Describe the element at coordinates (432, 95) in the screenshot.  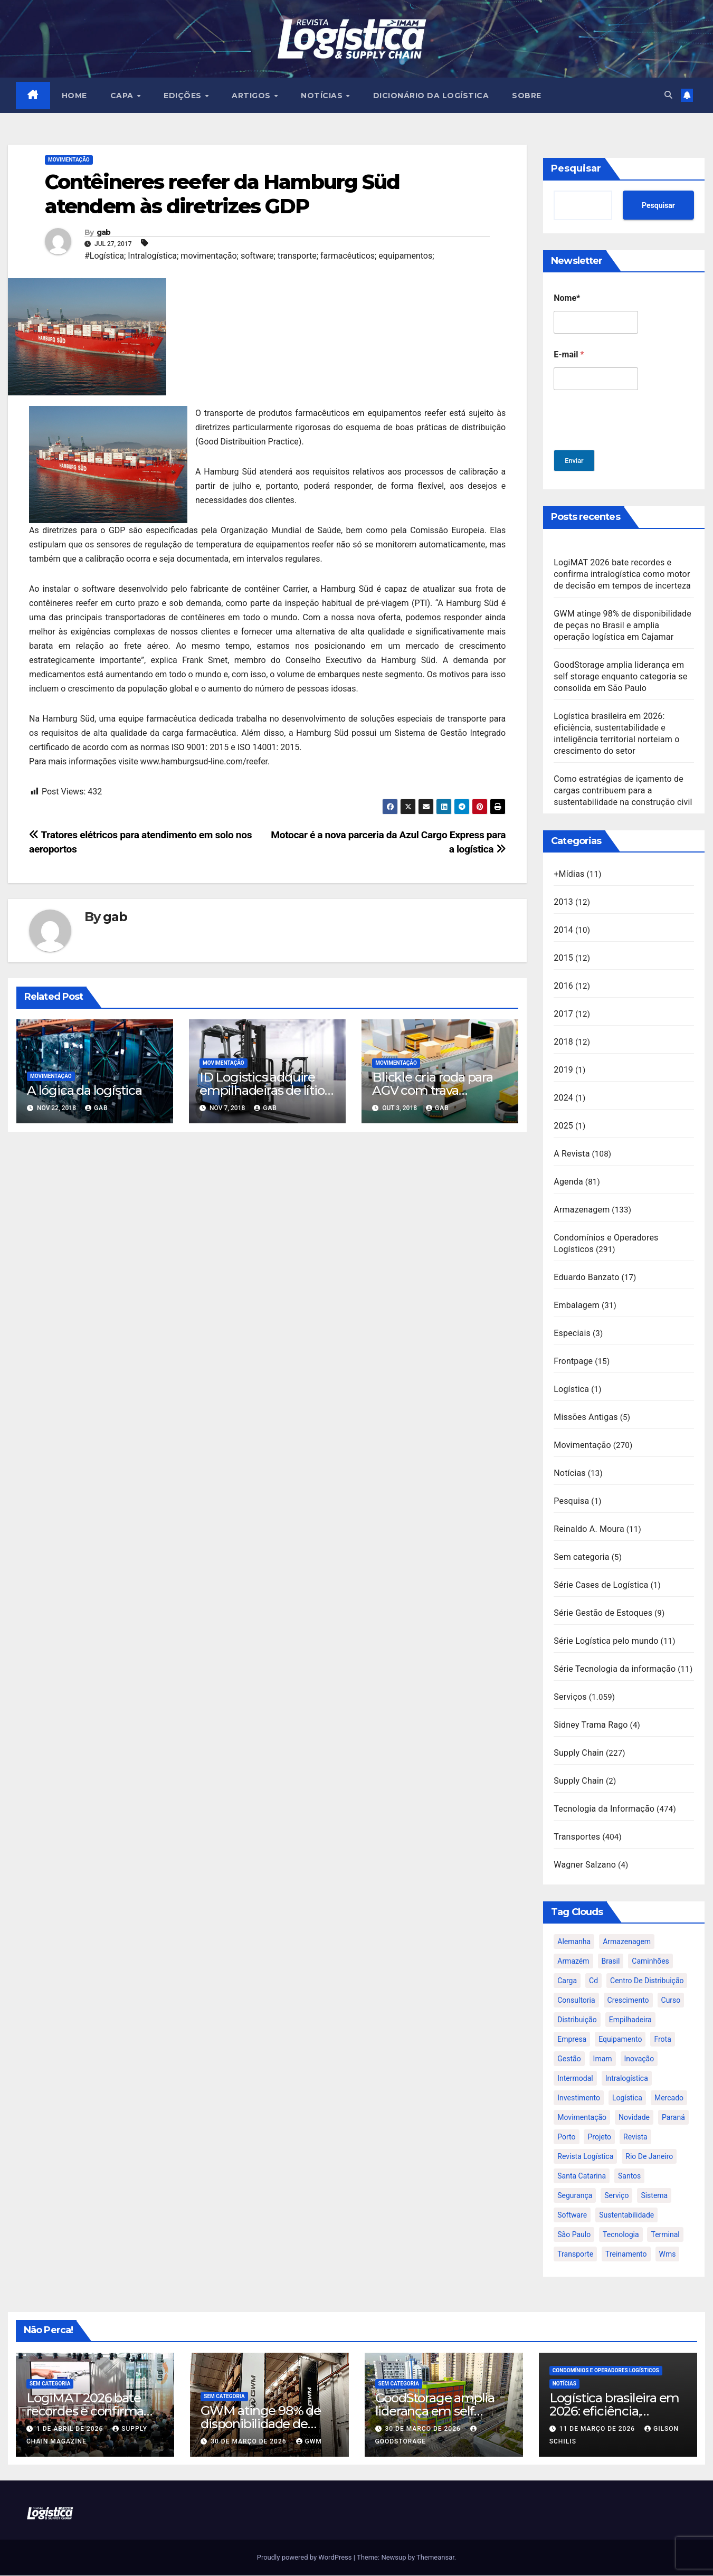
I see `Dicionário da Logística` at that location.